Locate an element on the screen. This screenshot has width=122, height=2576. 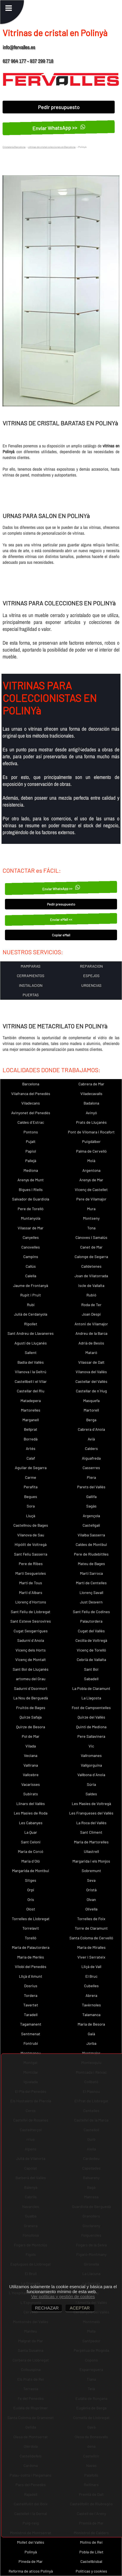
Roda de Ter is located at coordinates (91, 1304).